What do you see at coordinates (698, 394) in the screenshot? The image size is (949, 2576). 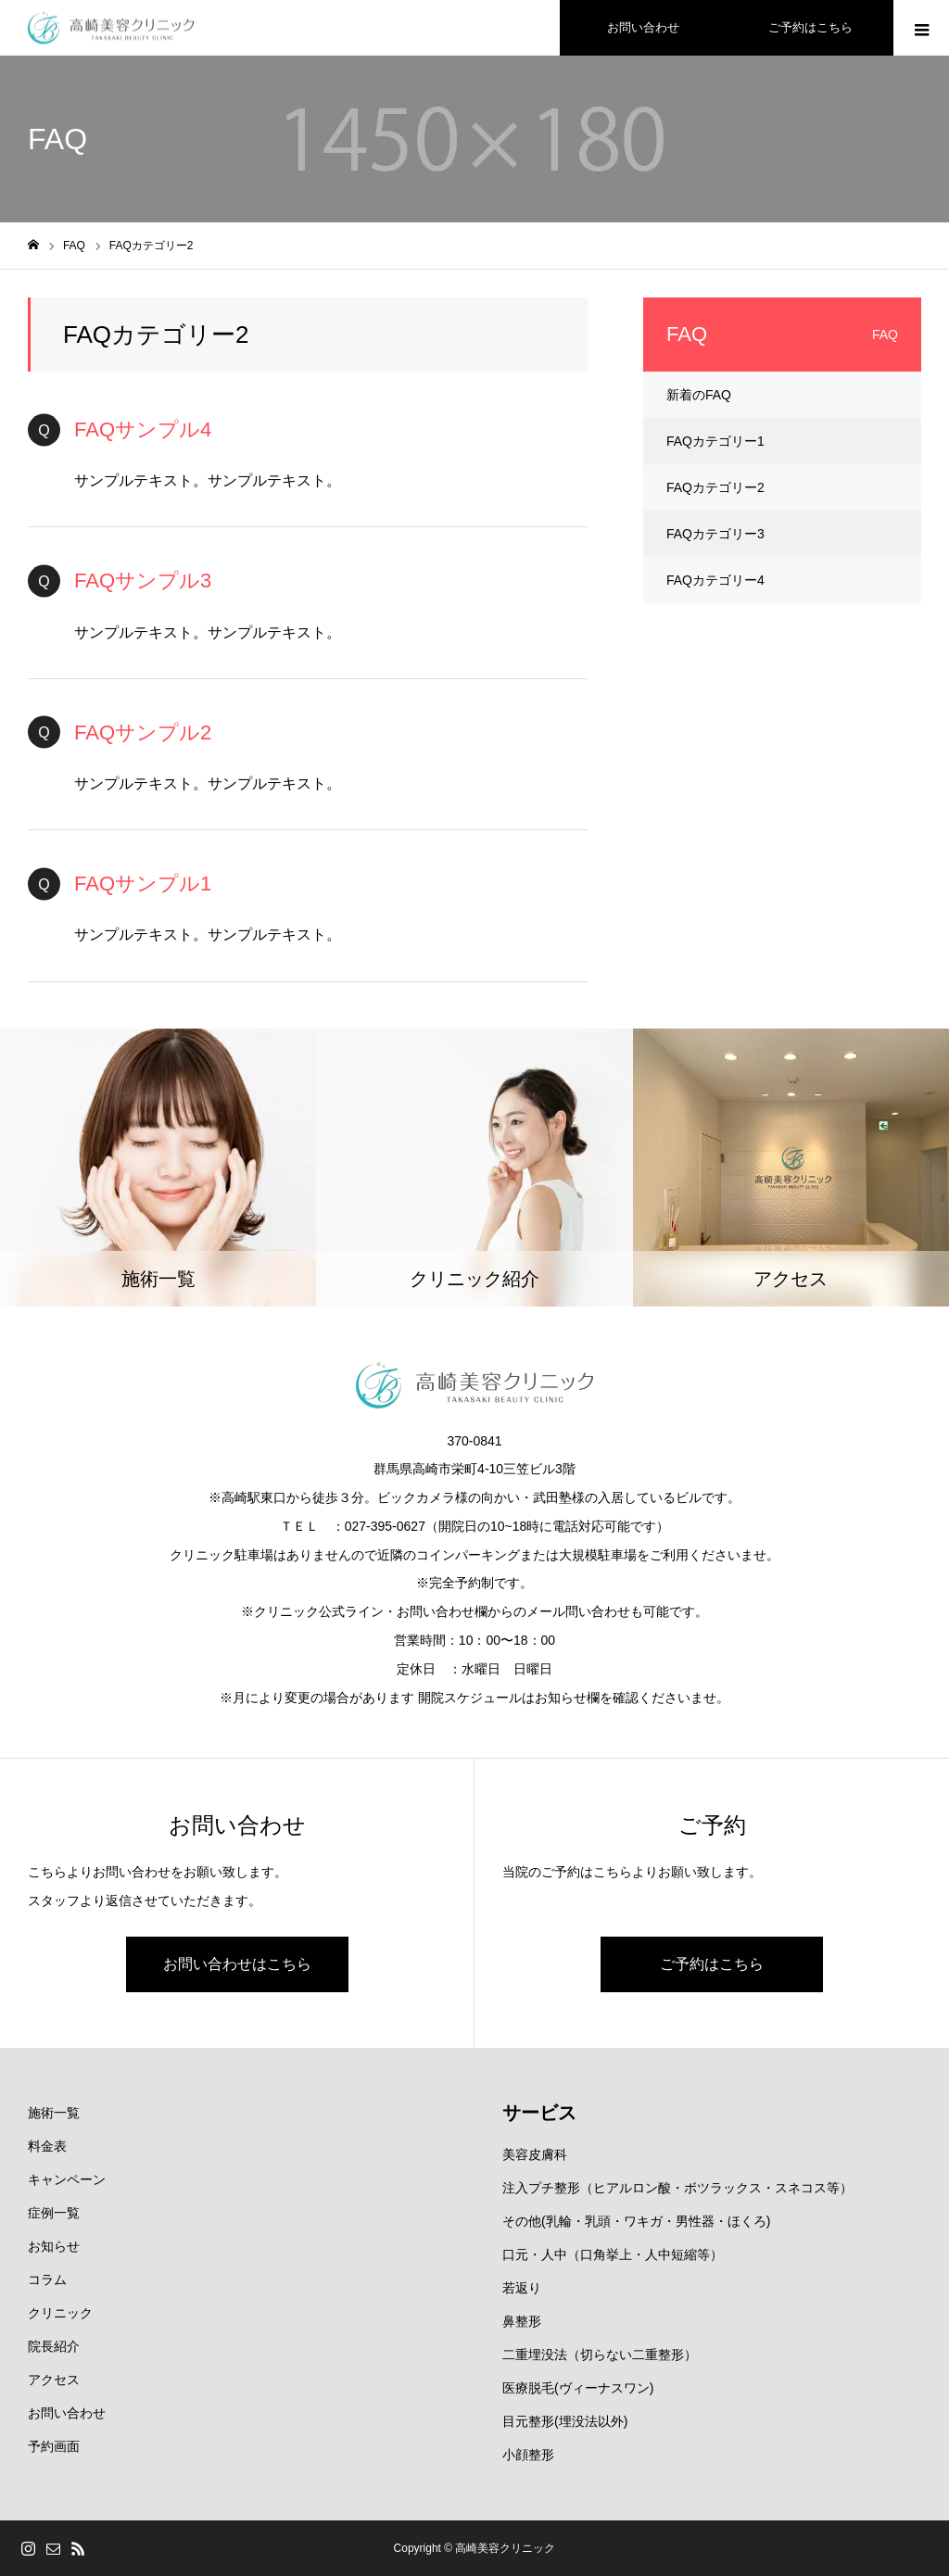 I see `新着のFAQ` at bounding box center [698, 394].